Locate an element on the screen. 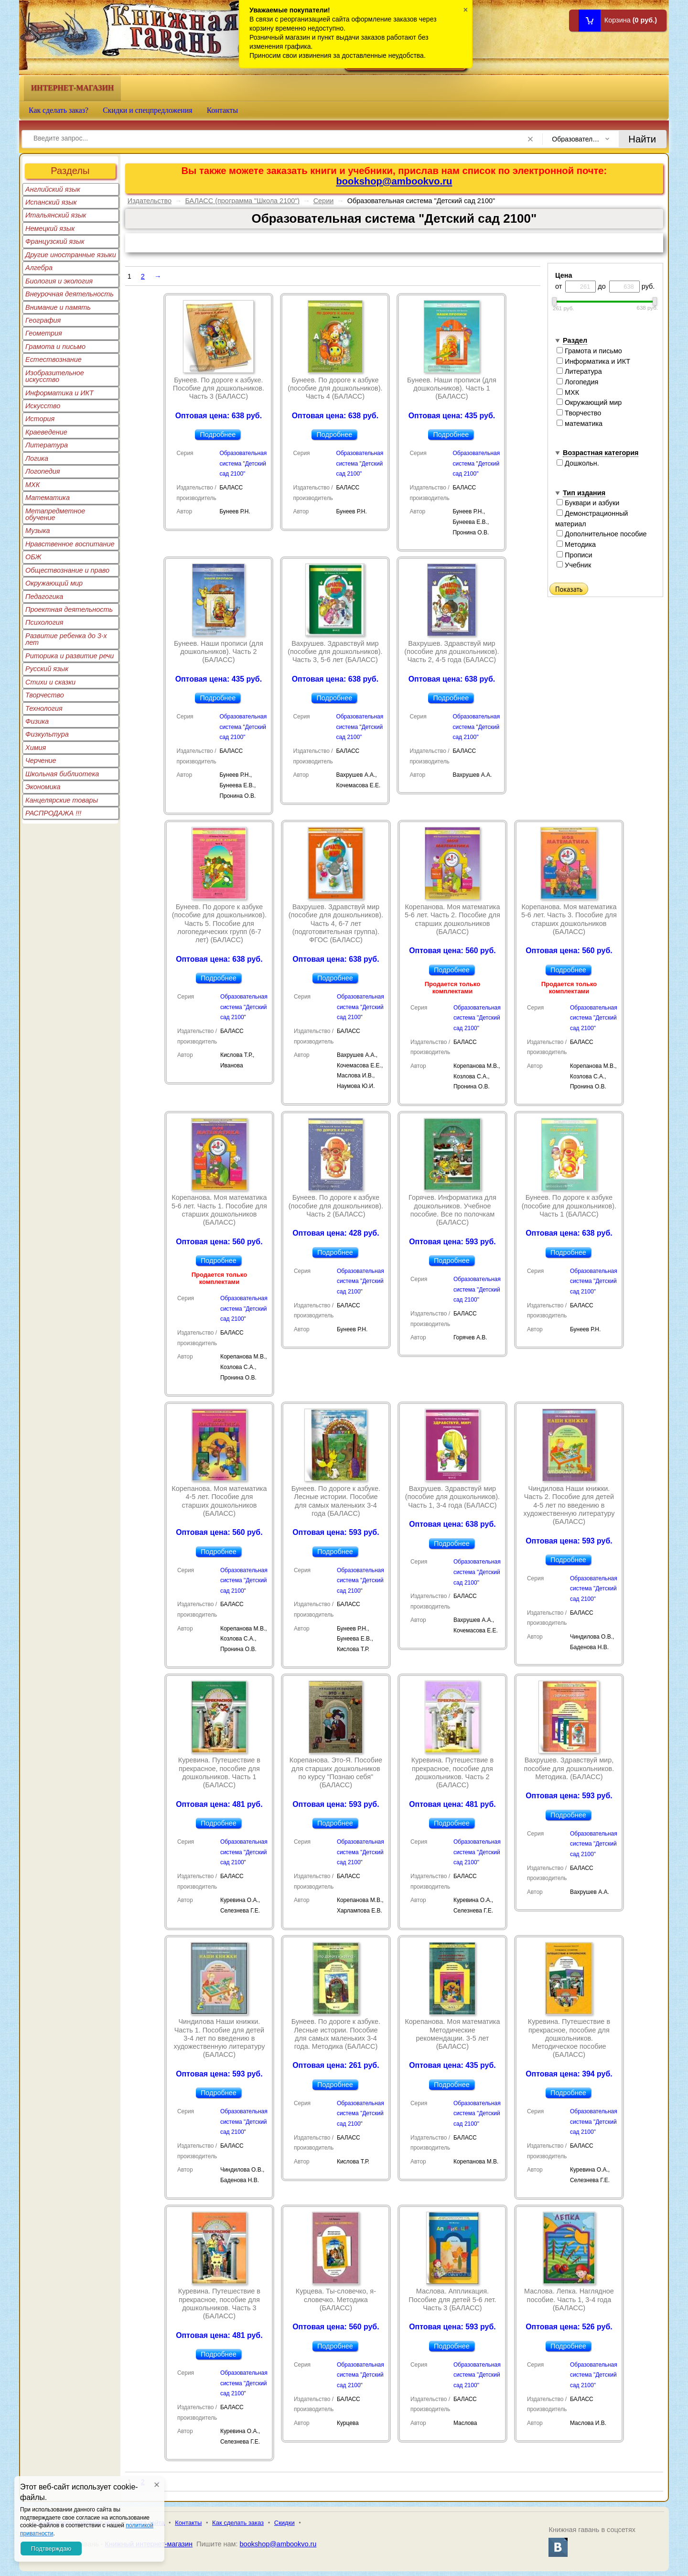 The height and width of the screenshot is (2576, 688). Подтверждаю is located at coordinates (51, 2548).